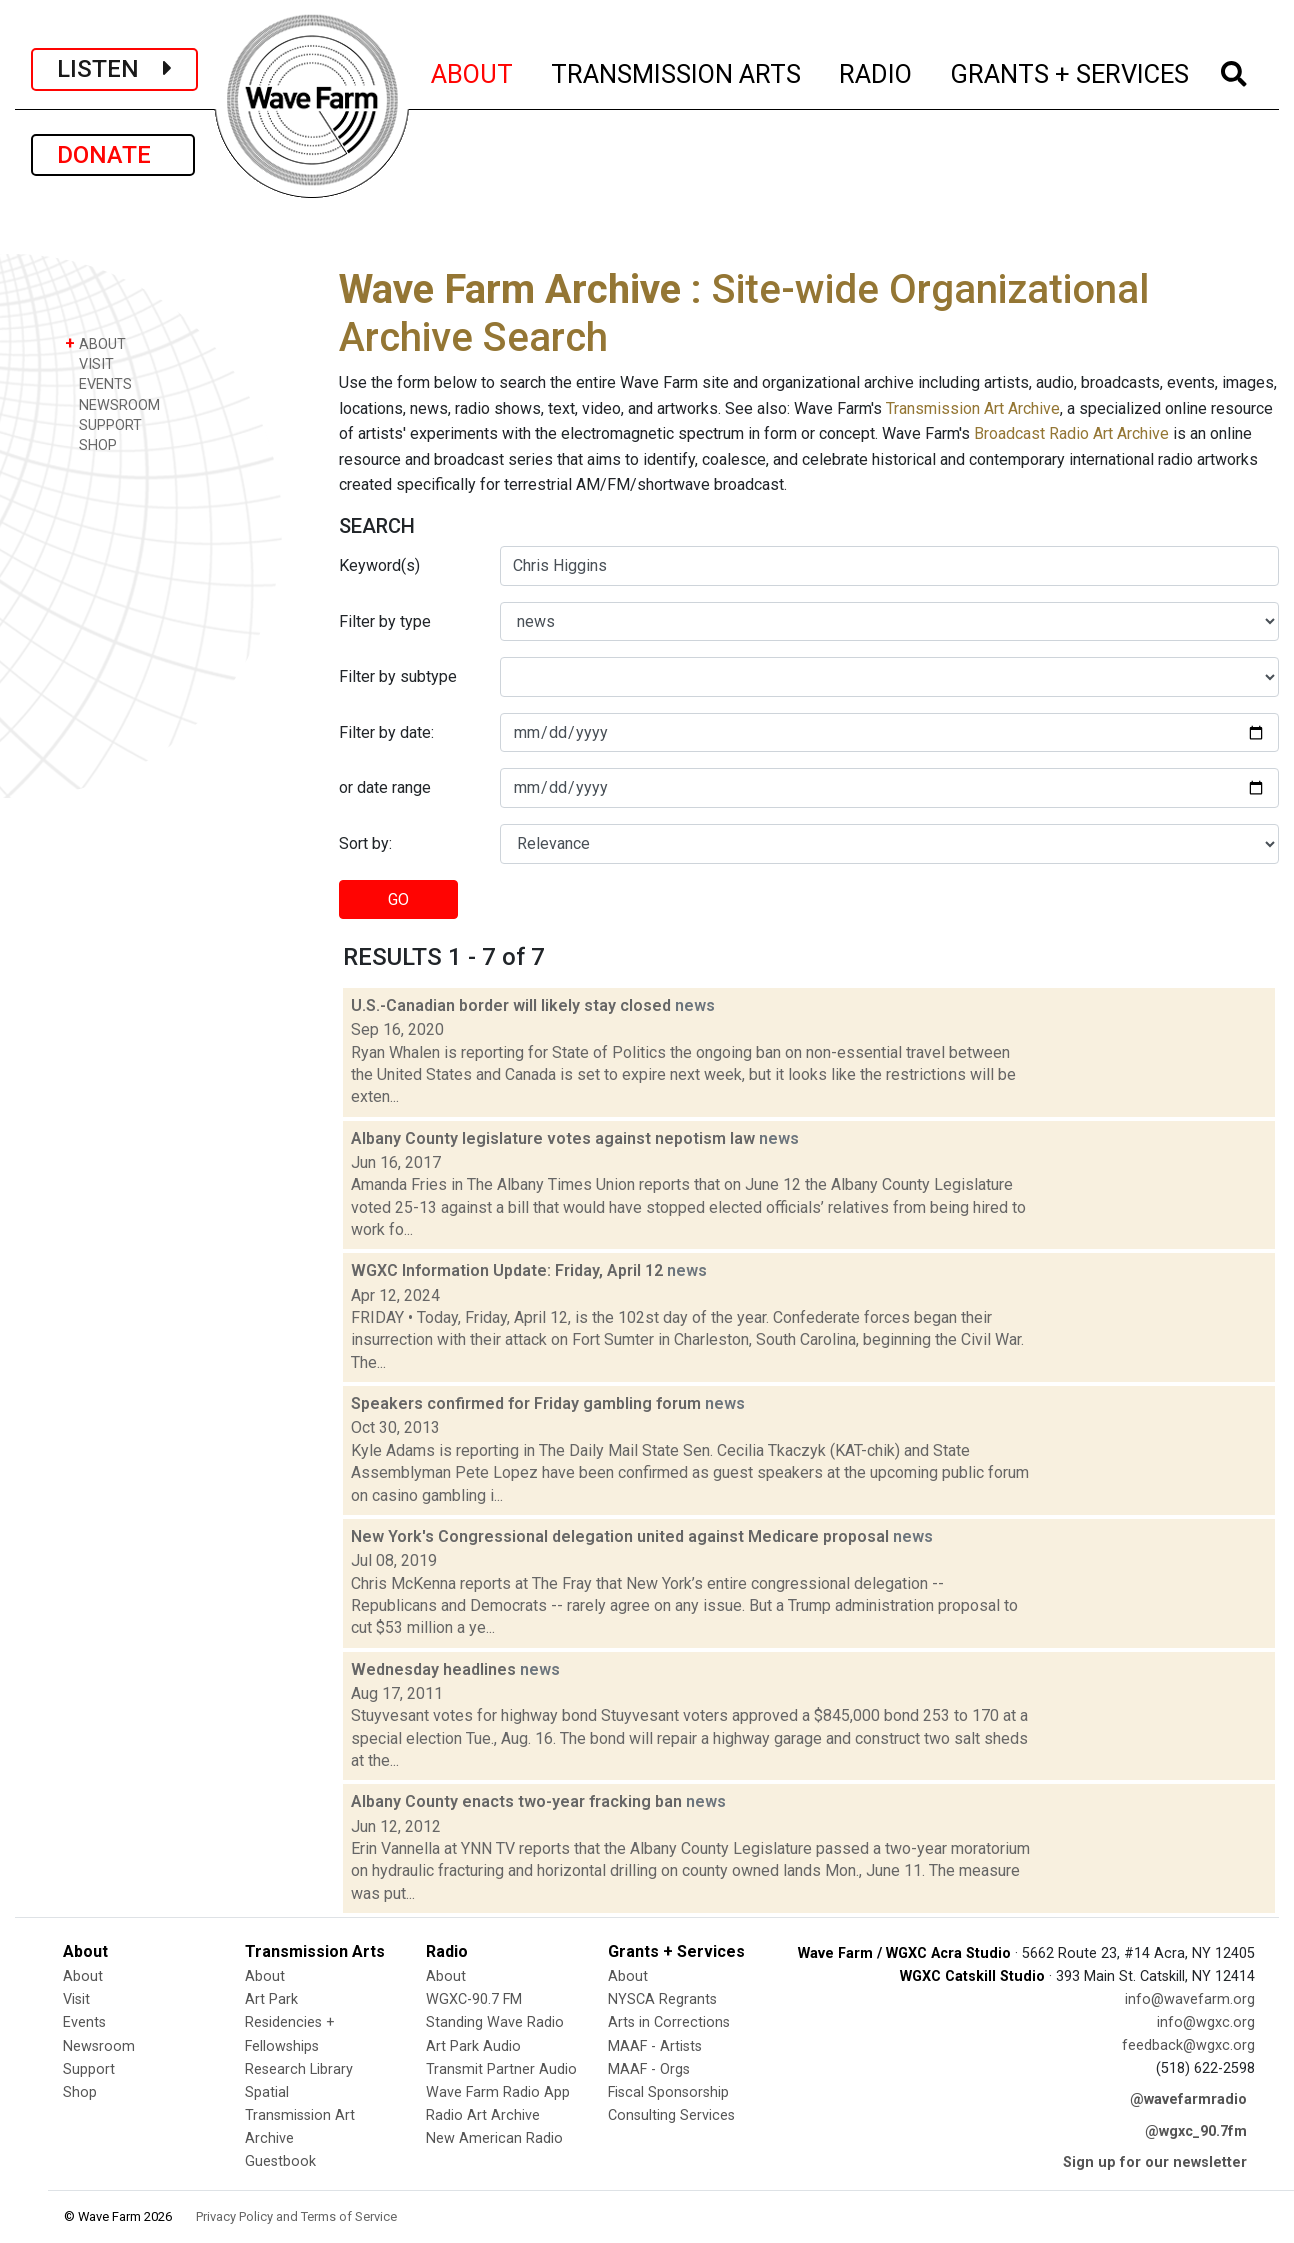 The image size is (1294, 2243). Describe the element at coordinates (483, 2115) in the screenshot. I see `Radio Art Archive` at that location.